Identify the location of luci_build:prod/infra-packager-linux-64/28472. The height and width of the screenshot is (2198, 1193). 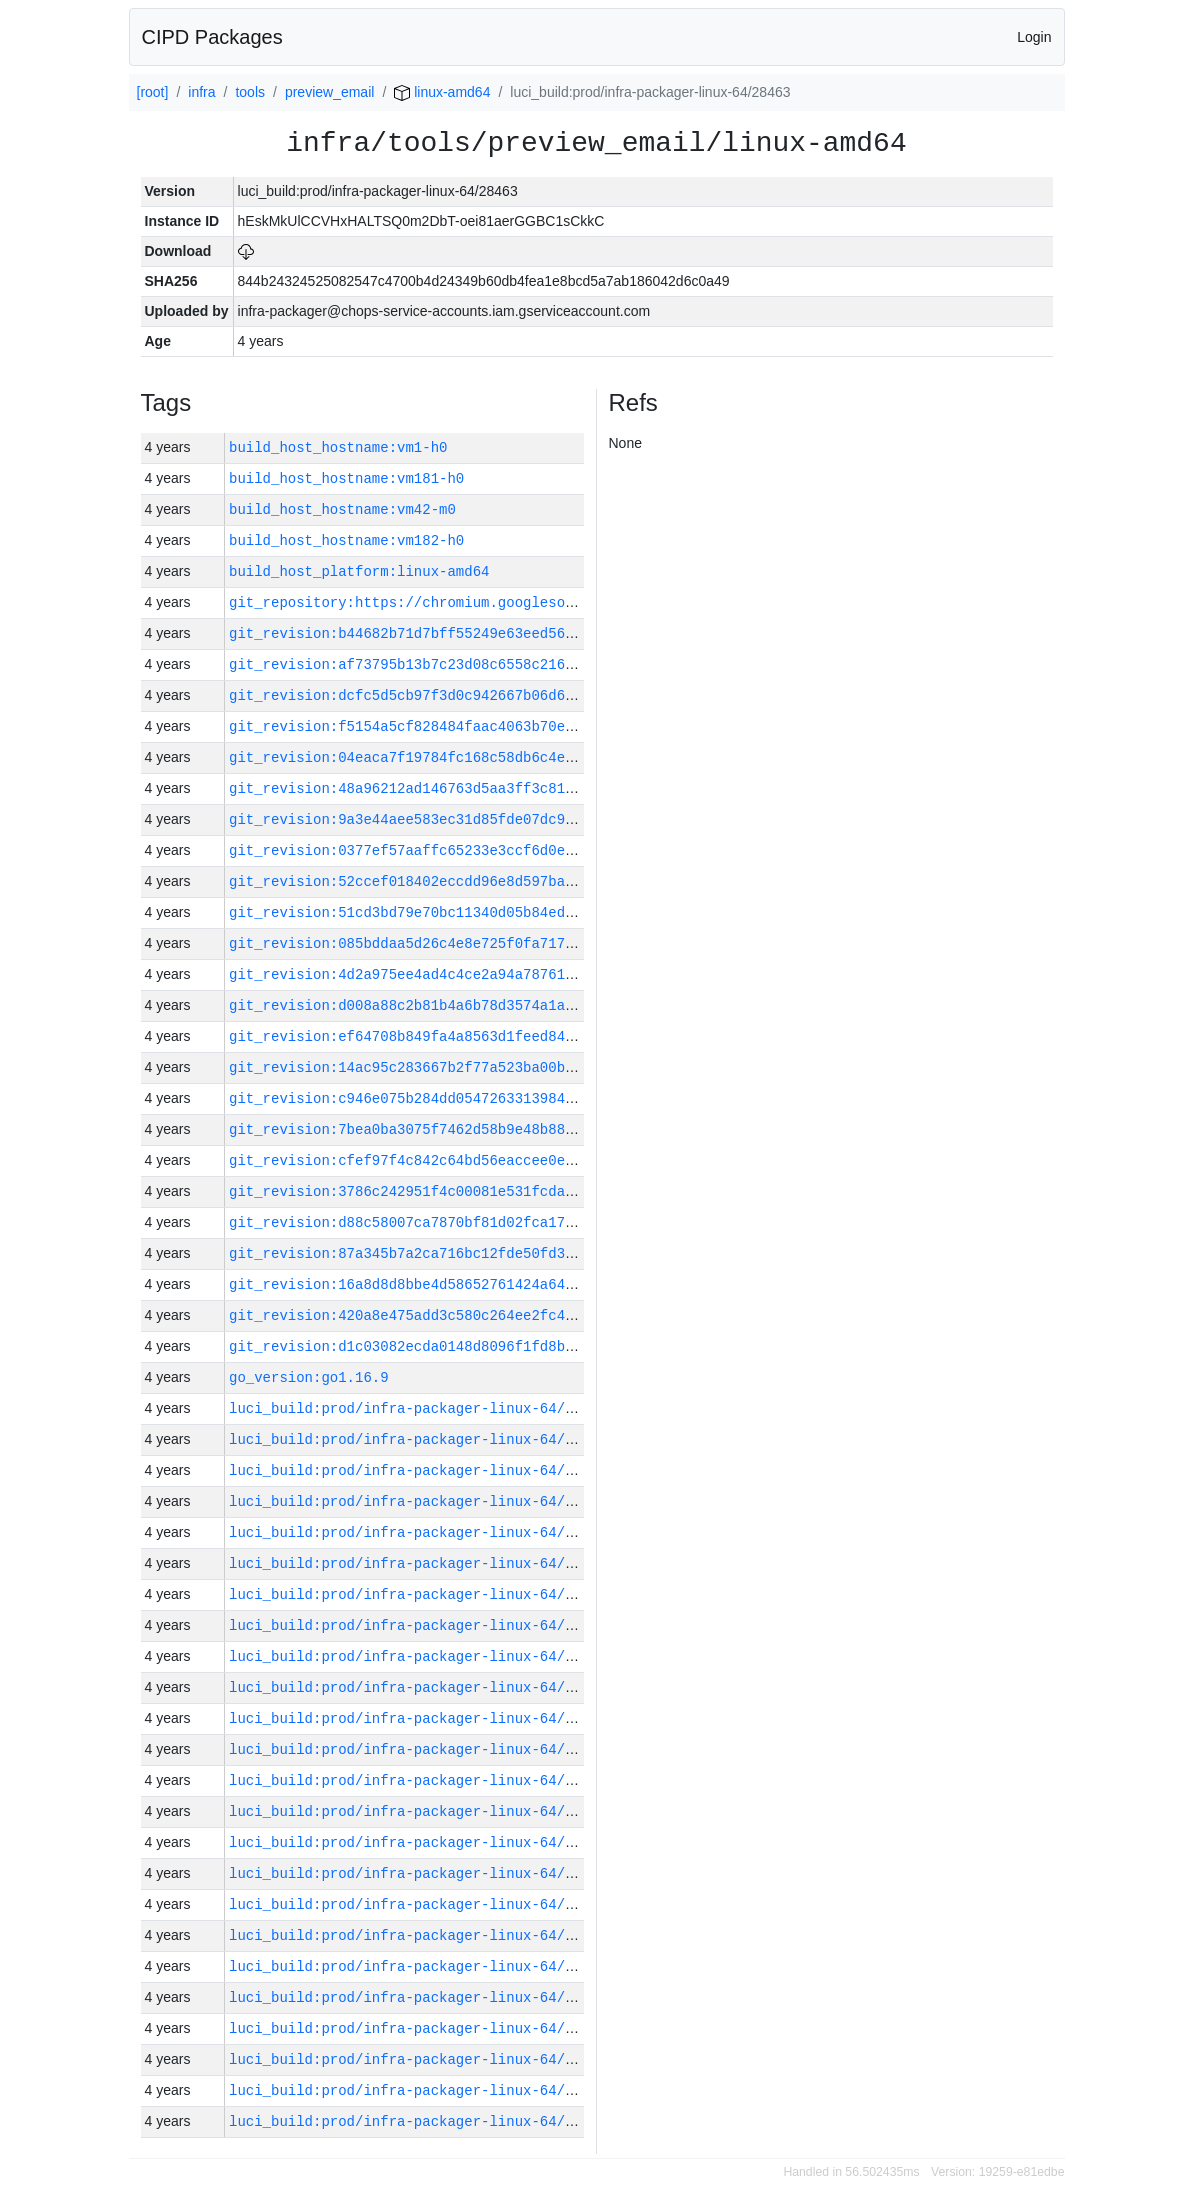
(418, 1718).